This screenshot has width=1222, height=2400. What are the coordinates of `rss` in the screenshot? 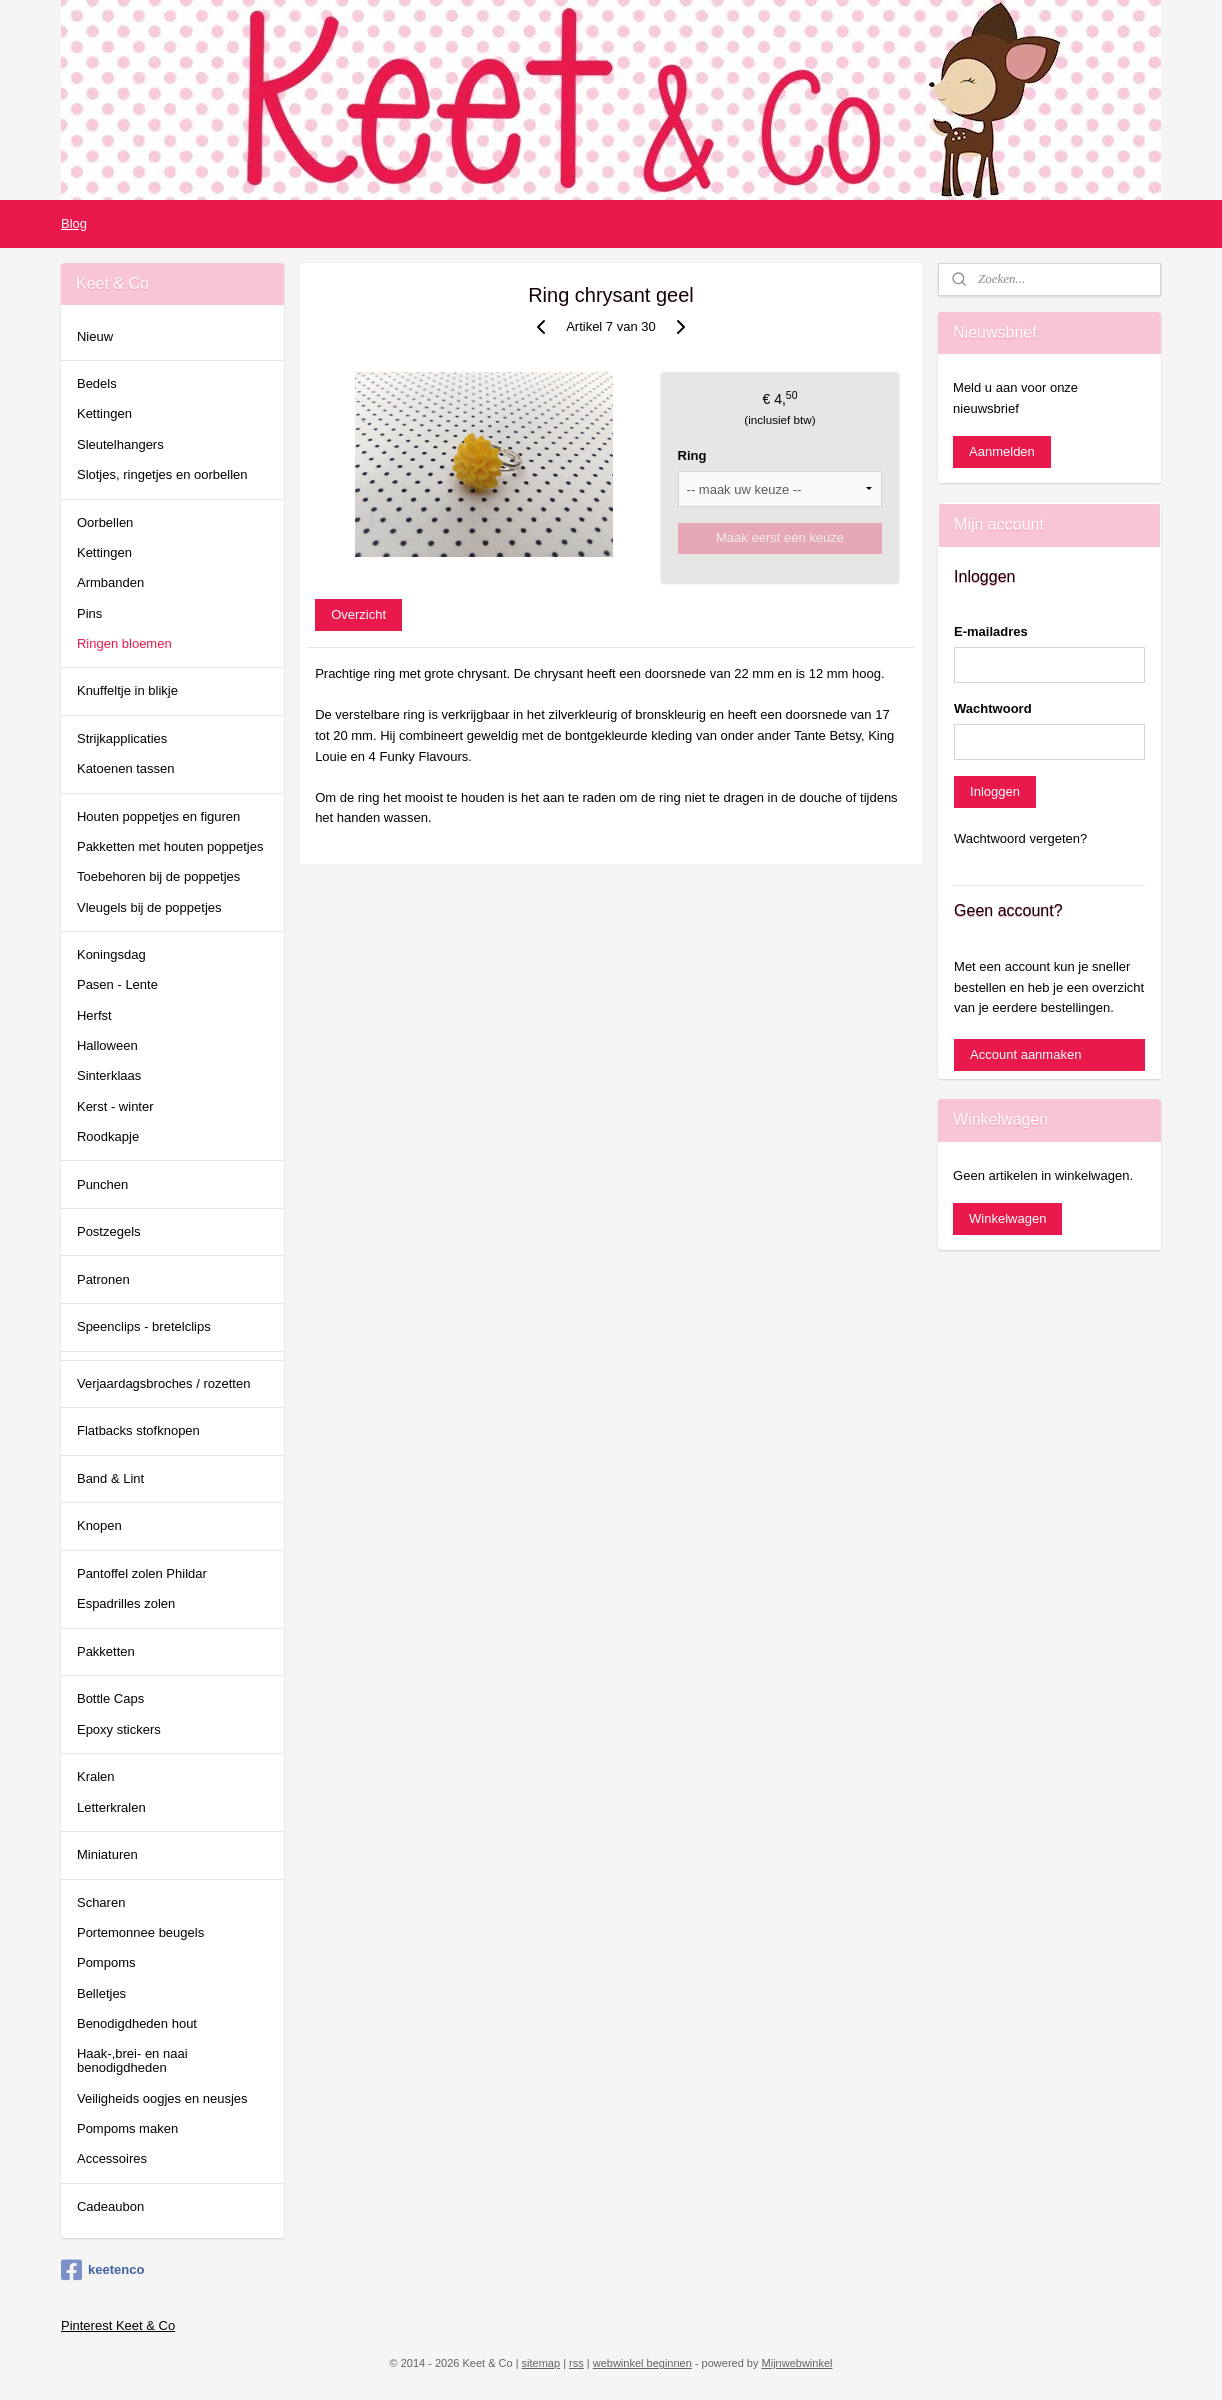 It's located at (576, 2363).